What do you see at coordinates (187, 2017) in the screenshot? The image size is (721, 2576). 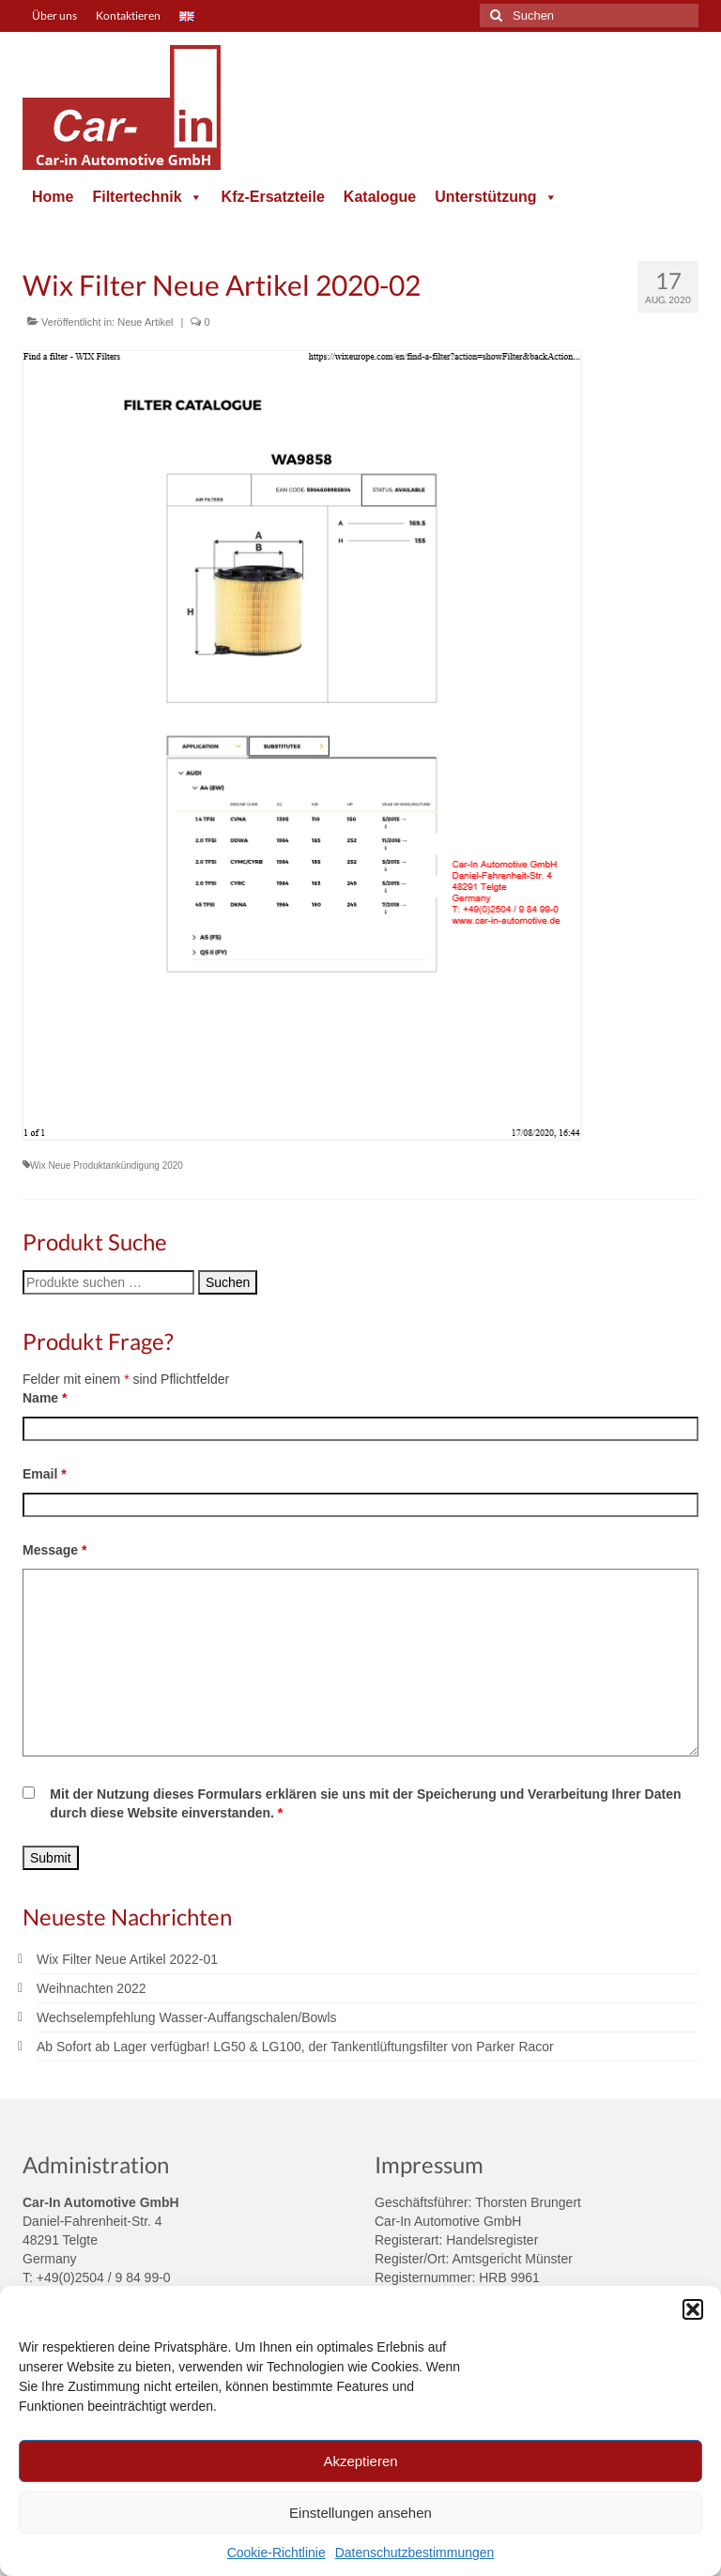 I see `Wechselempfehlung Wasser-Auffangschalen/Bowls` at bounding box center [187, 2017].